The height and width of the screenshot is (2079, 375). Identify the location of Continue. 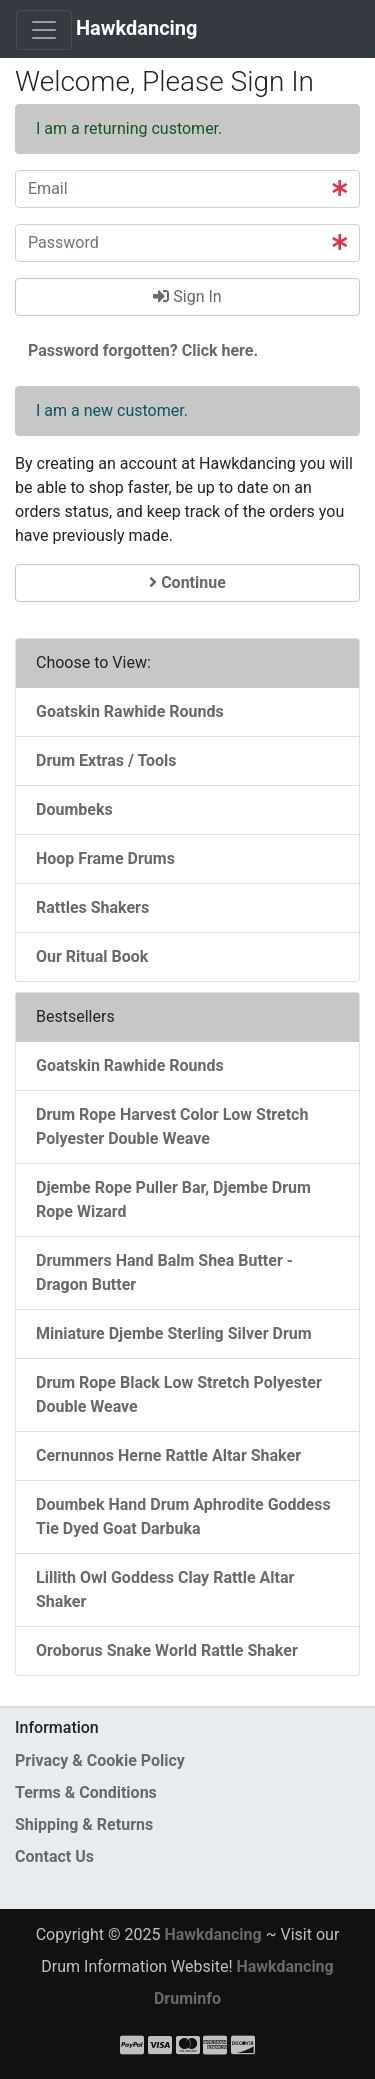
(187, 582).